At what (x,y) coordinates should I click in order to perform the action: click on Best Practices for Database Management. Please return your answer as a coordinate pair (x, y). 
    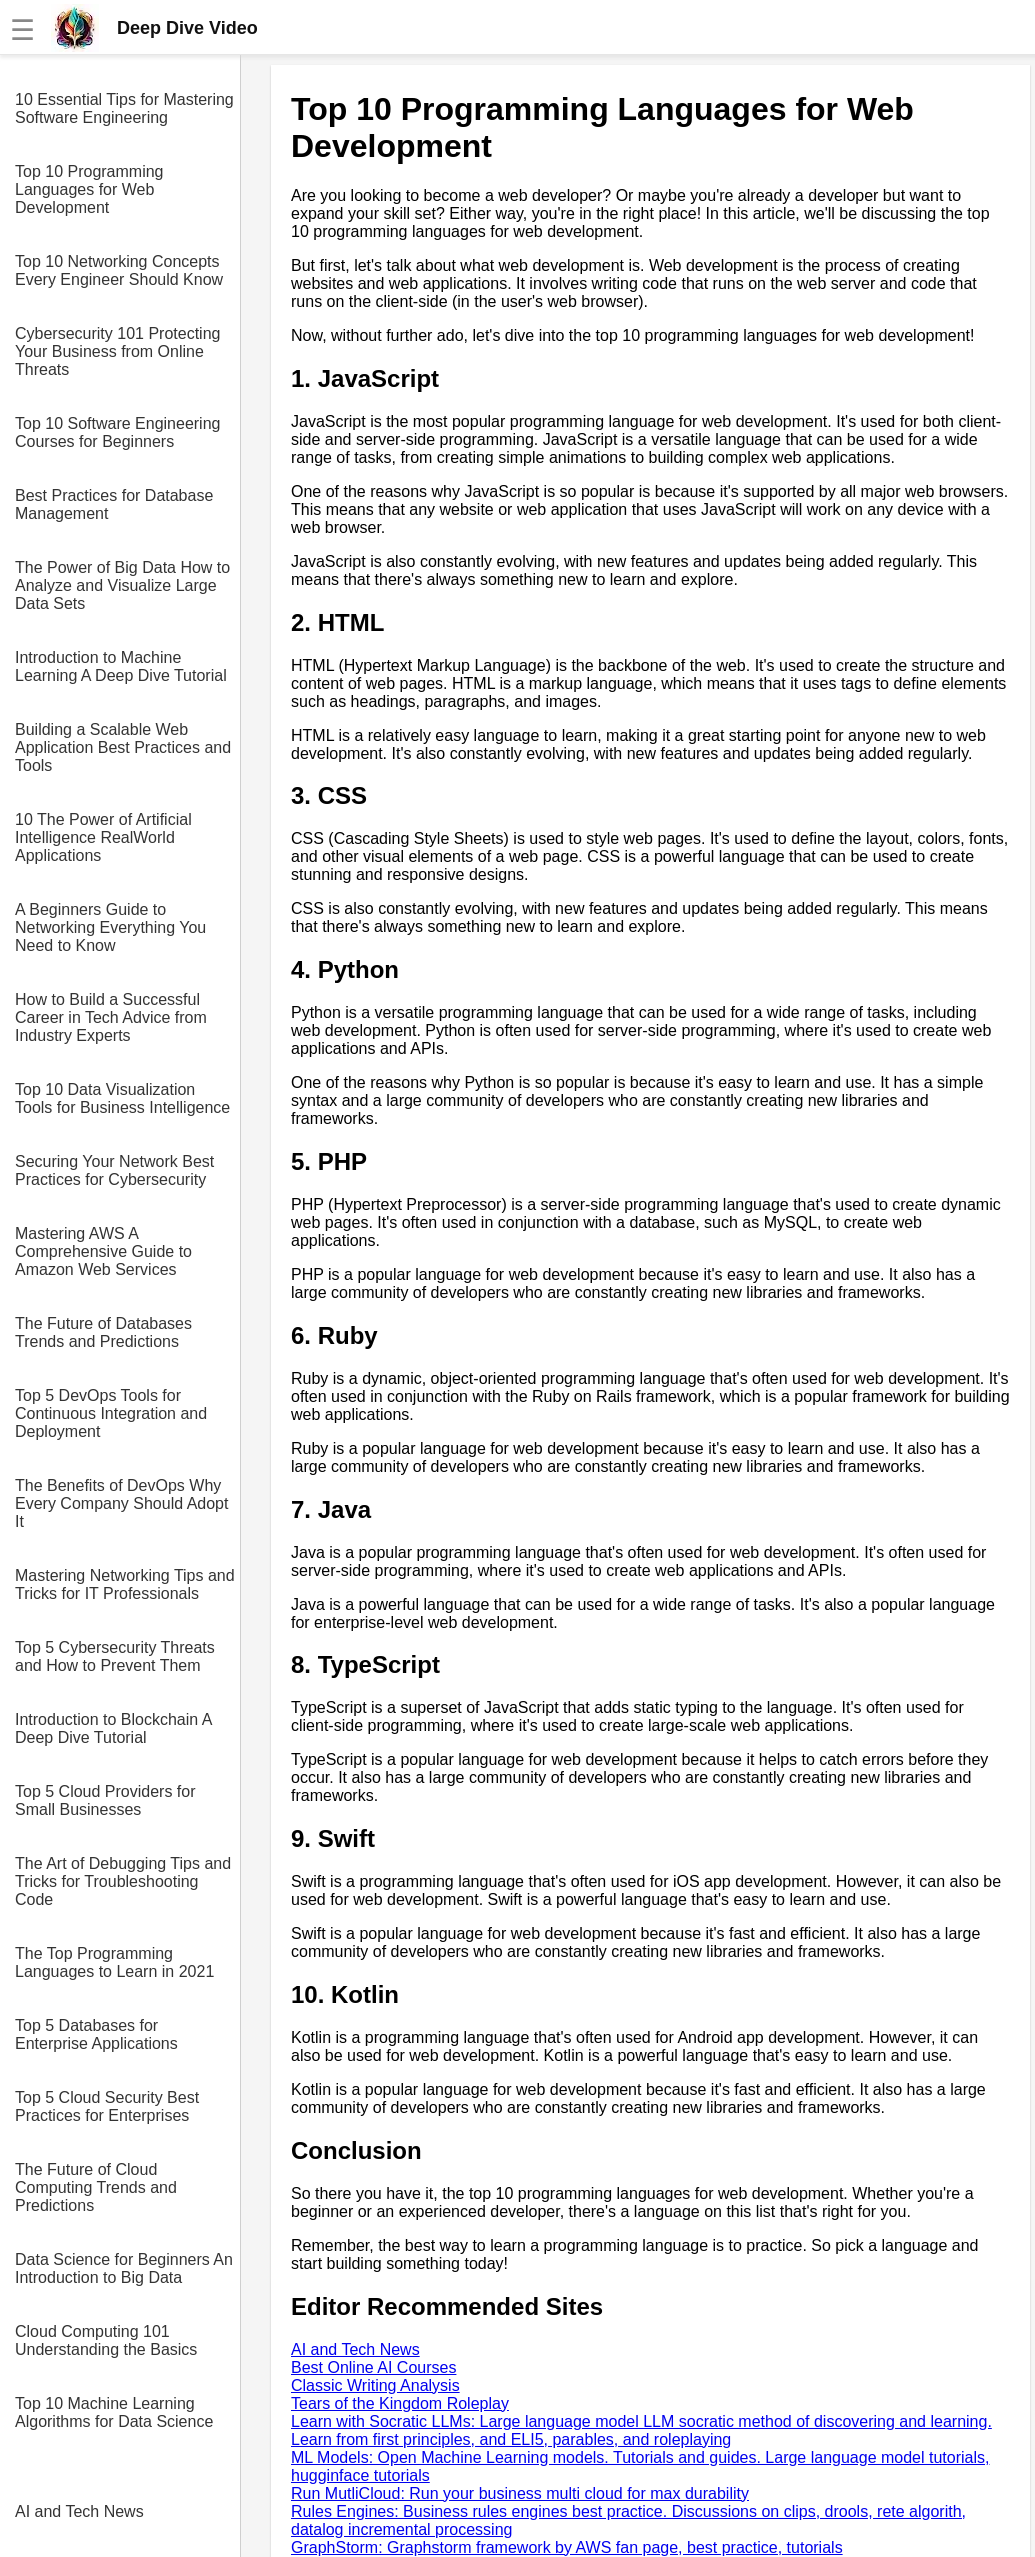
    Looking at the image, I should click on (114, 504).